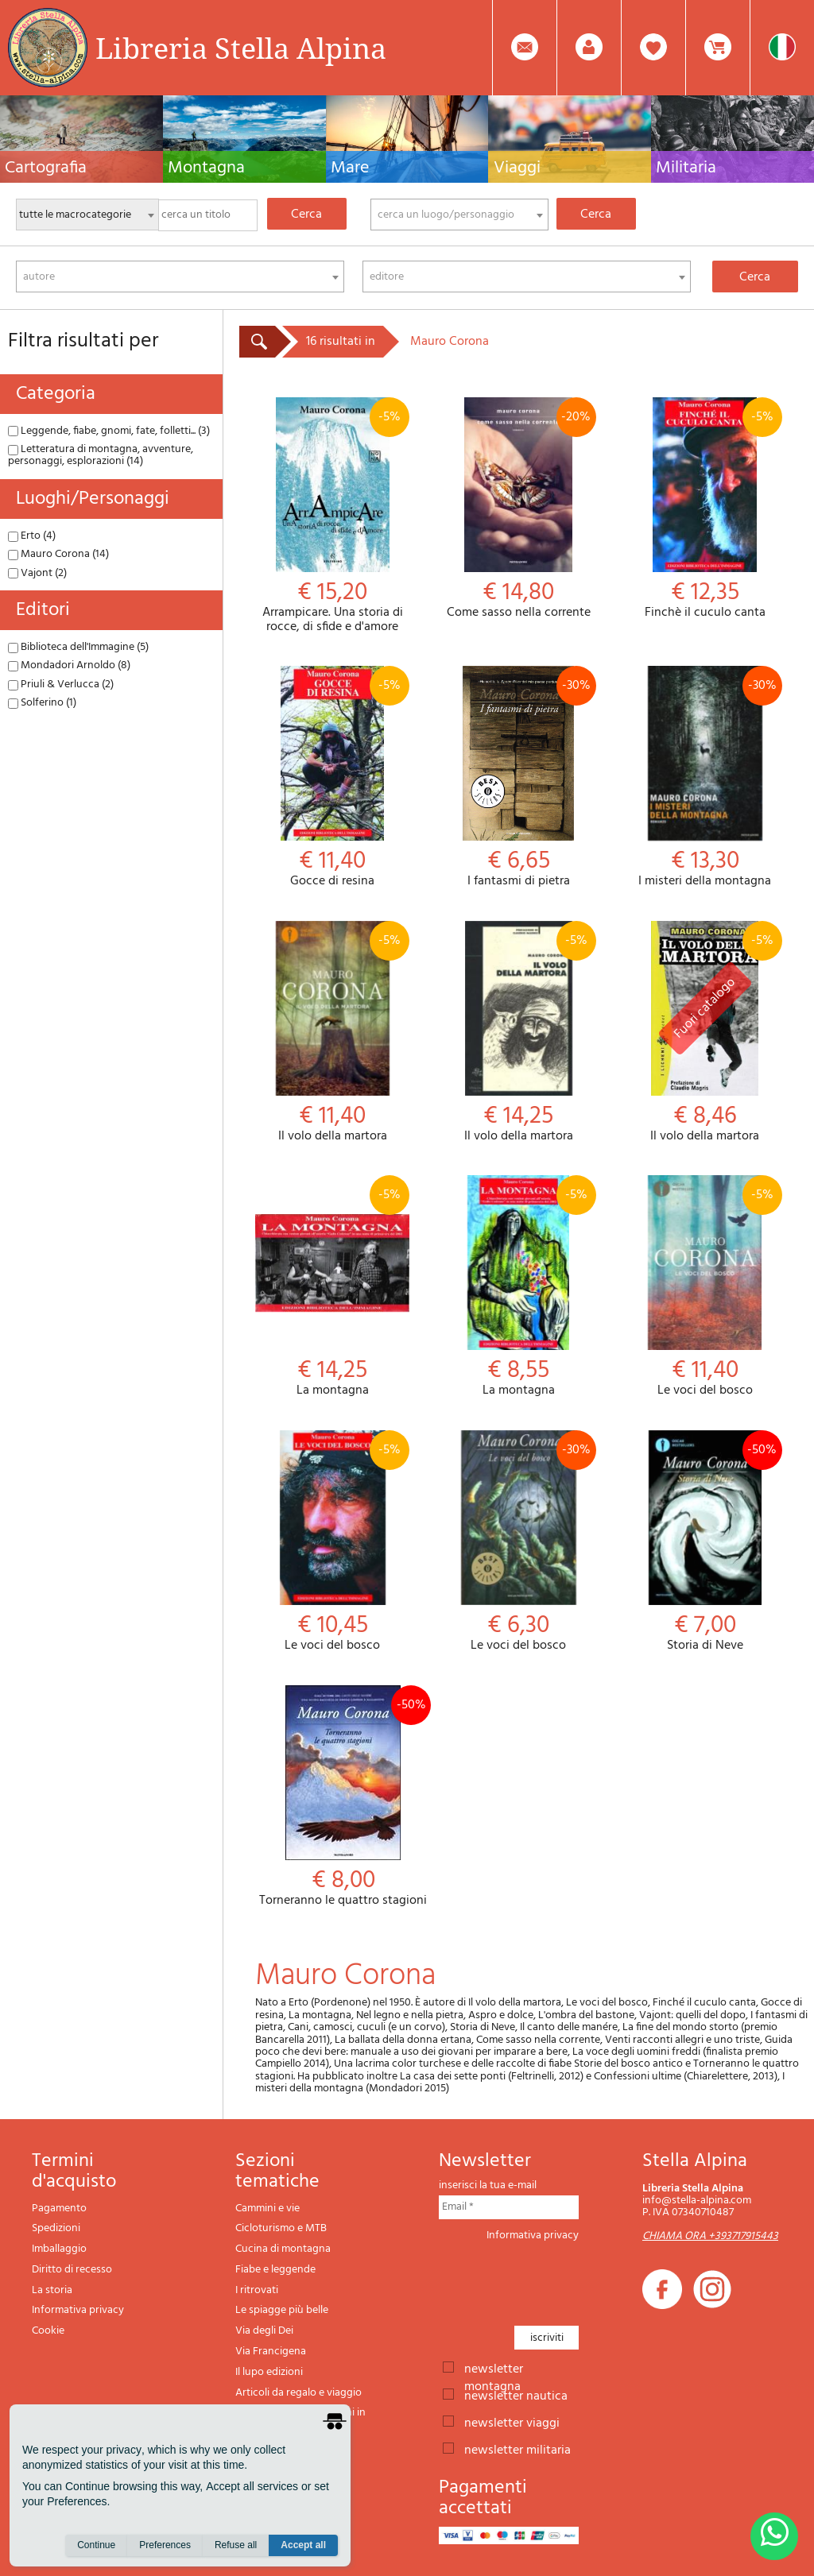  I want to click on Cookie, so click(48, 2331).